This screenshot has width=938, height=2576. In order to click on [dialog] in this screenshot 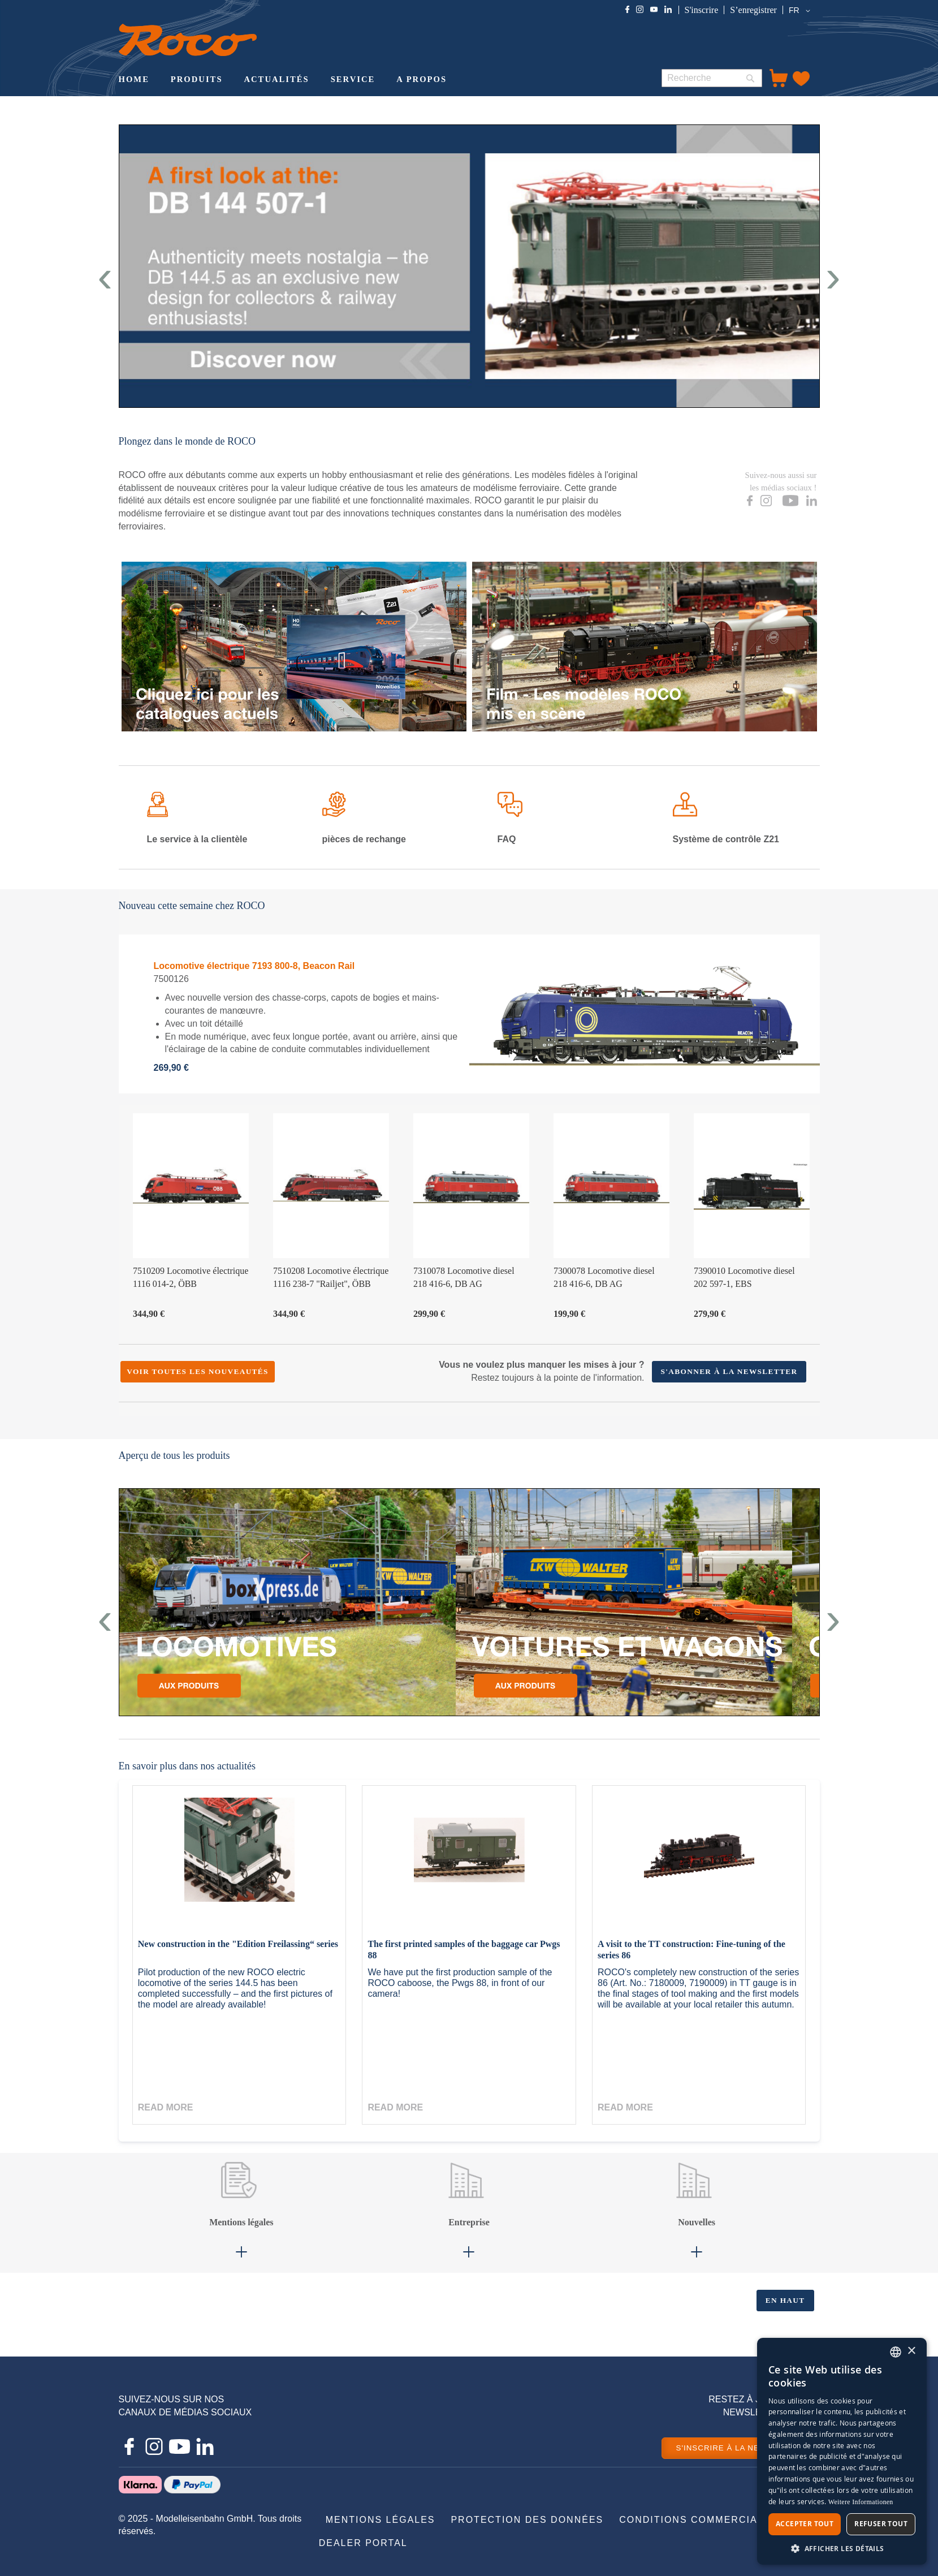, I will do `click(842, 2451)`.